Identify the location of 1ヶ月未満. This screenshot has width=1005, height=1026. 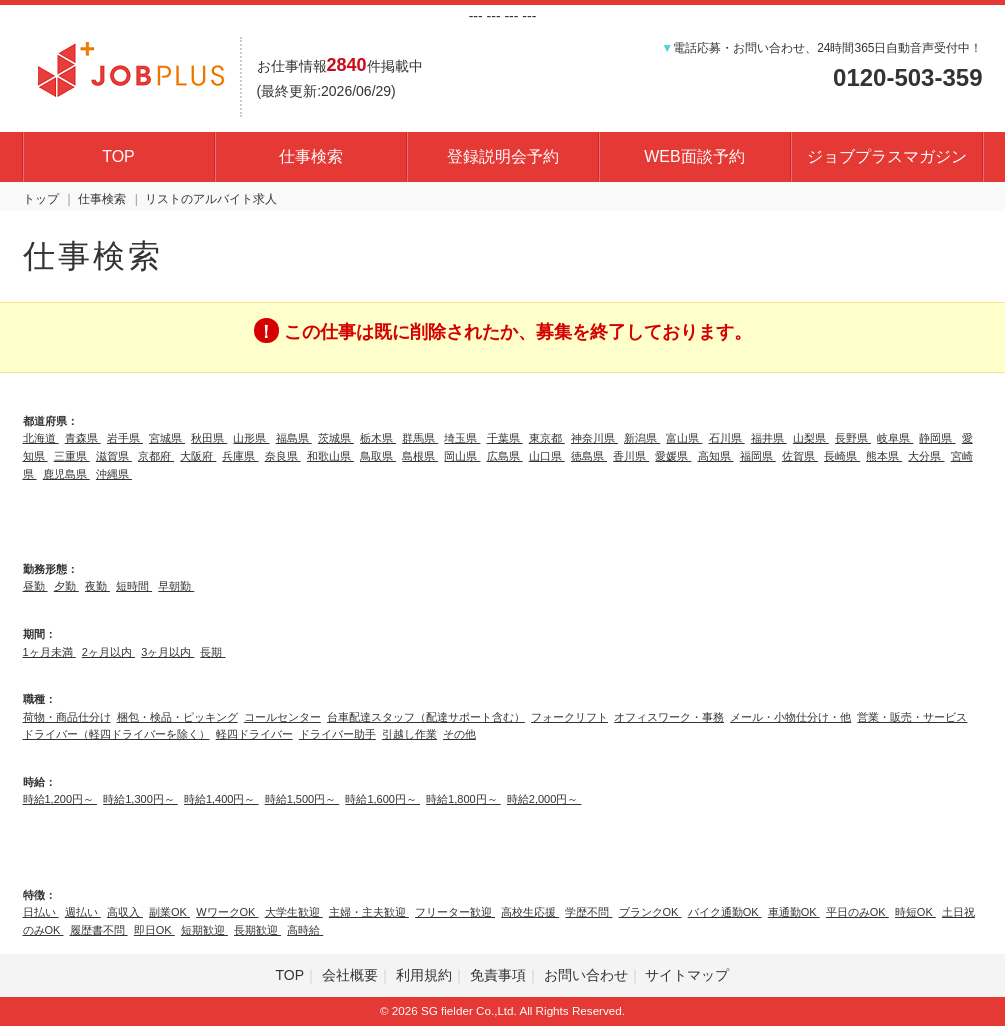
(49, 652).